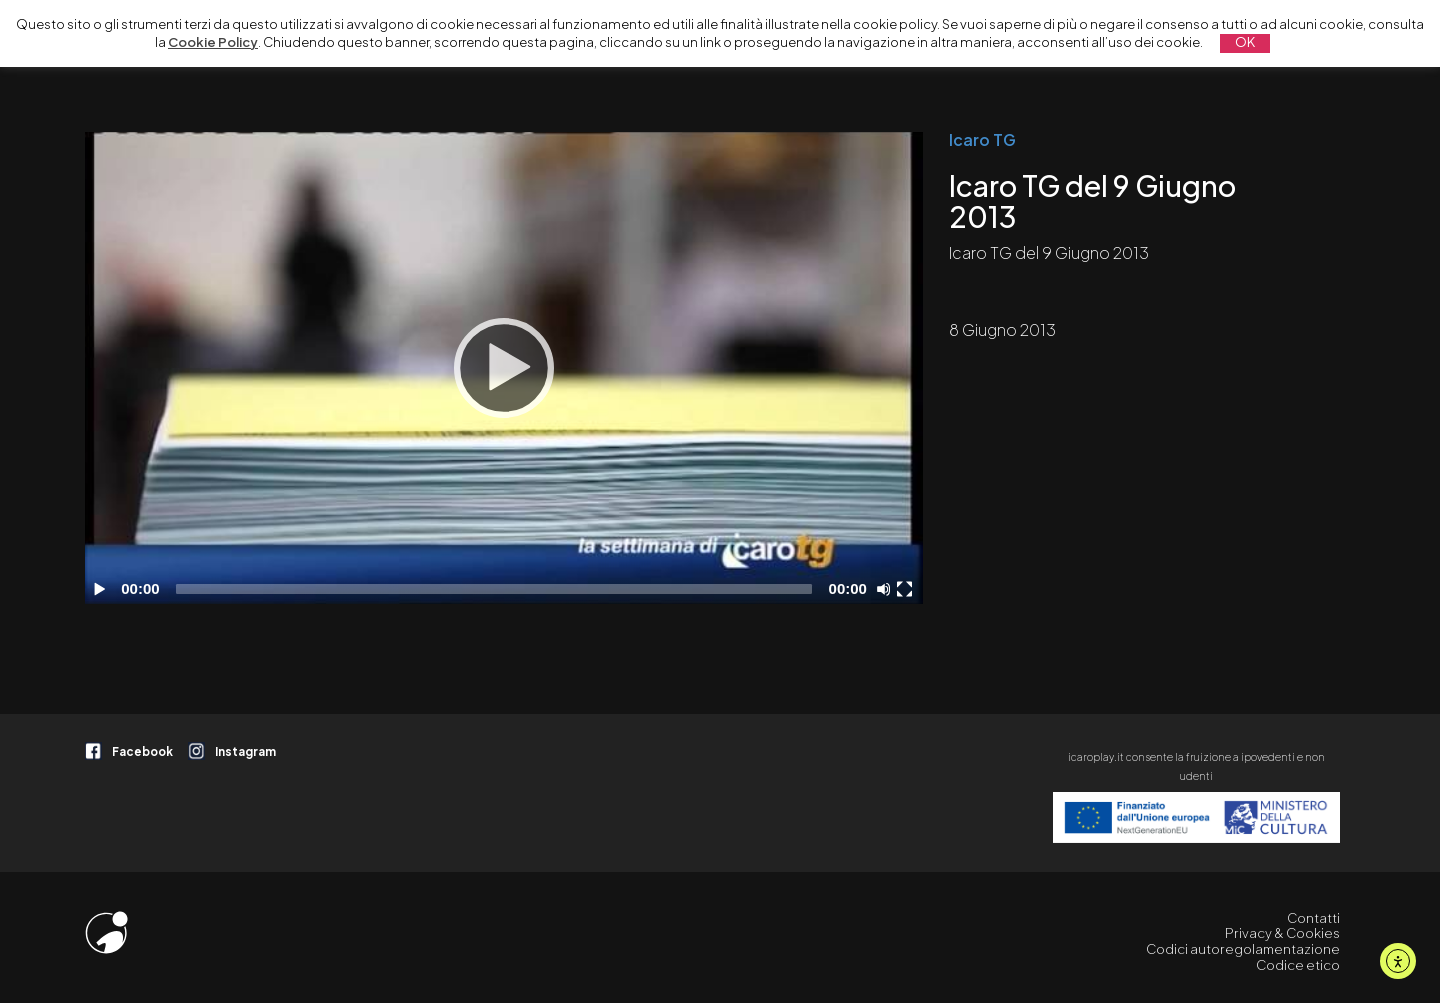 The width and height of the screenshot is (1440, 1003). What do you see at coordinates (982, 140) in the screenshot?
I see `Icaro TG` at bounding box center [982, 140].